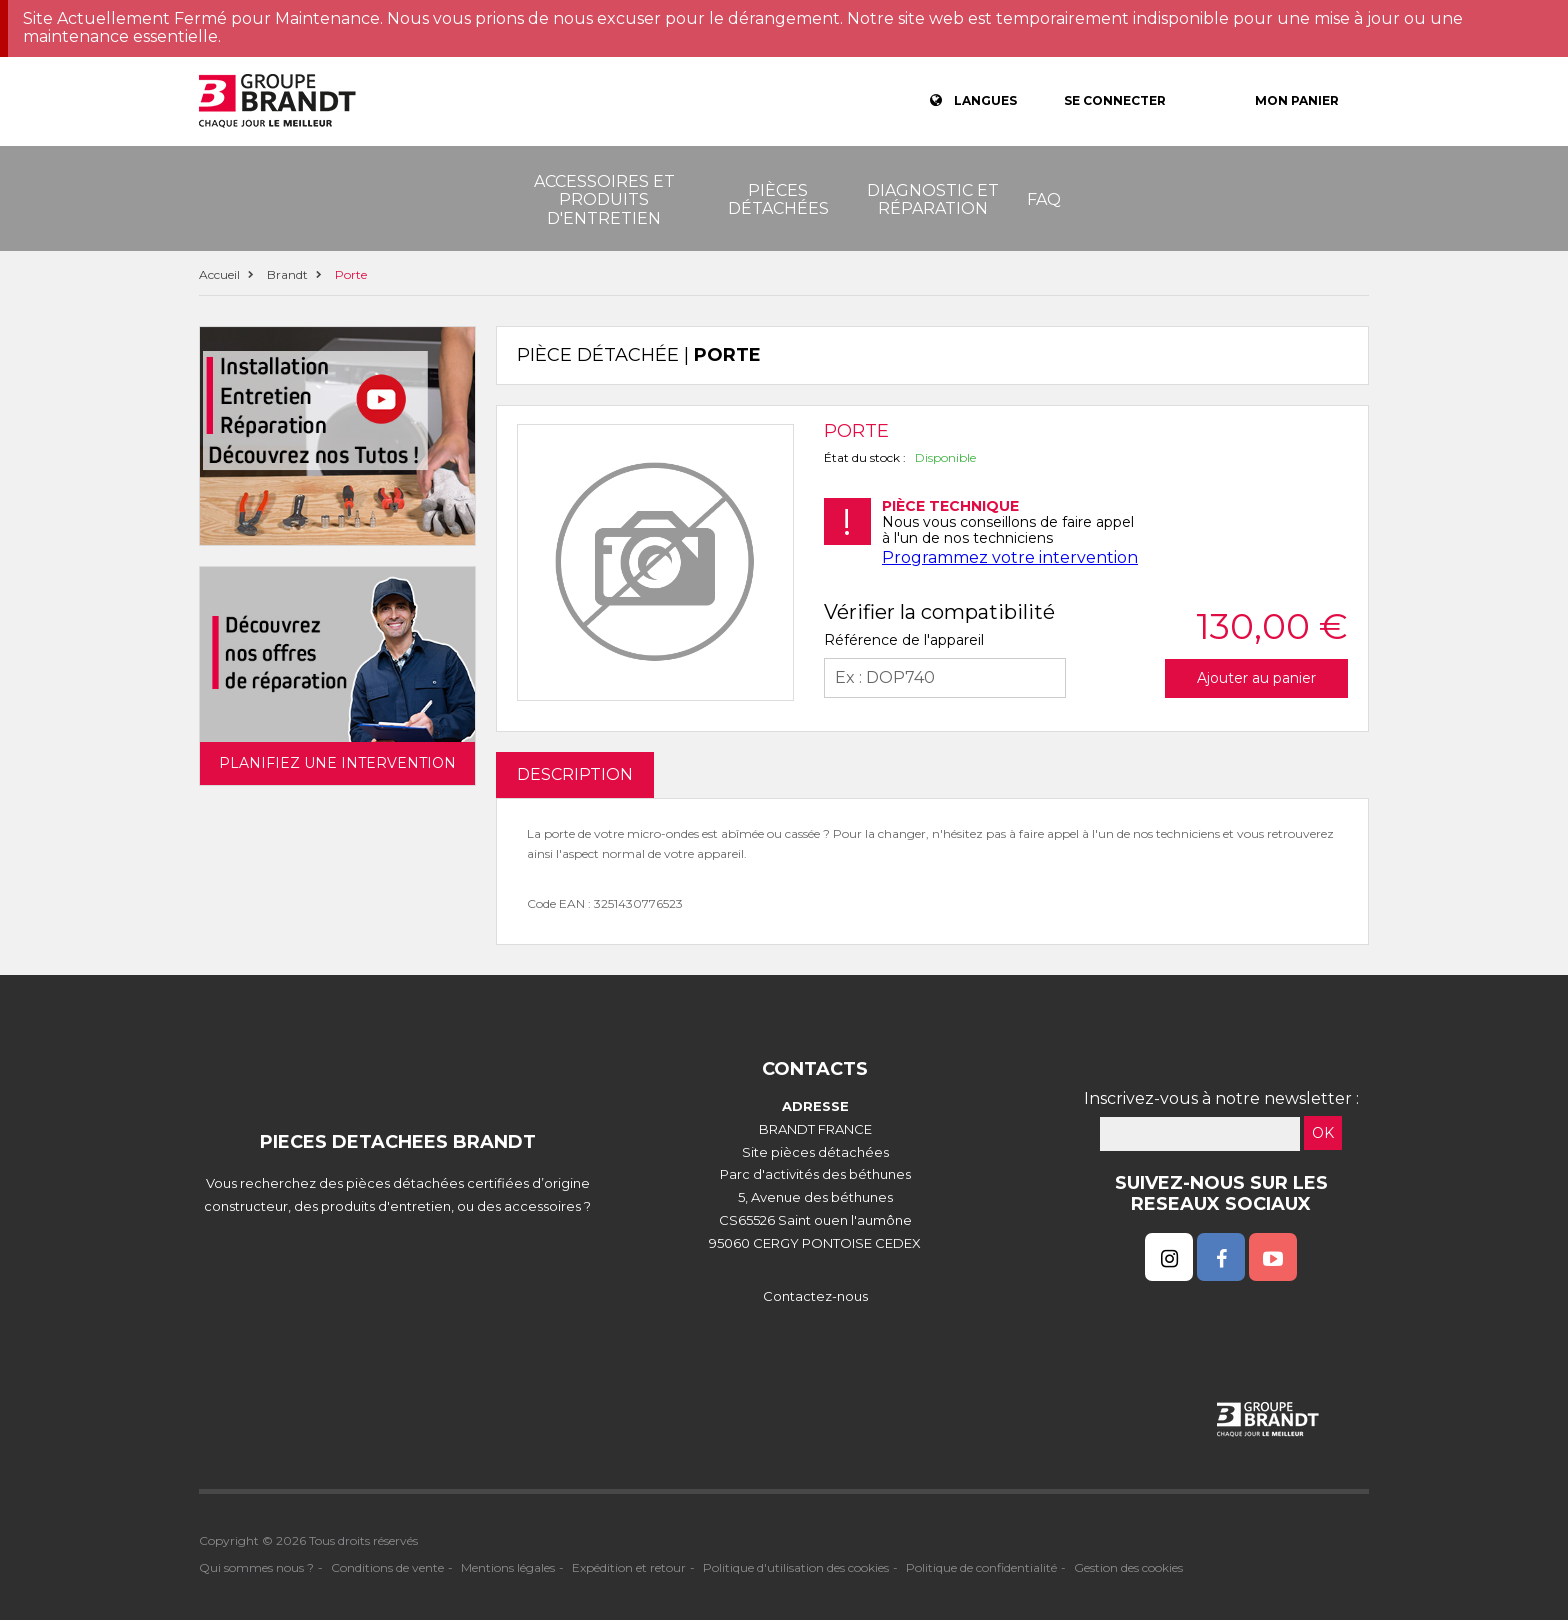  What do you see at coordinates (815, 1296) in the screenshot?
I see `Contactez-nous` at bounding box center [815, 1296].